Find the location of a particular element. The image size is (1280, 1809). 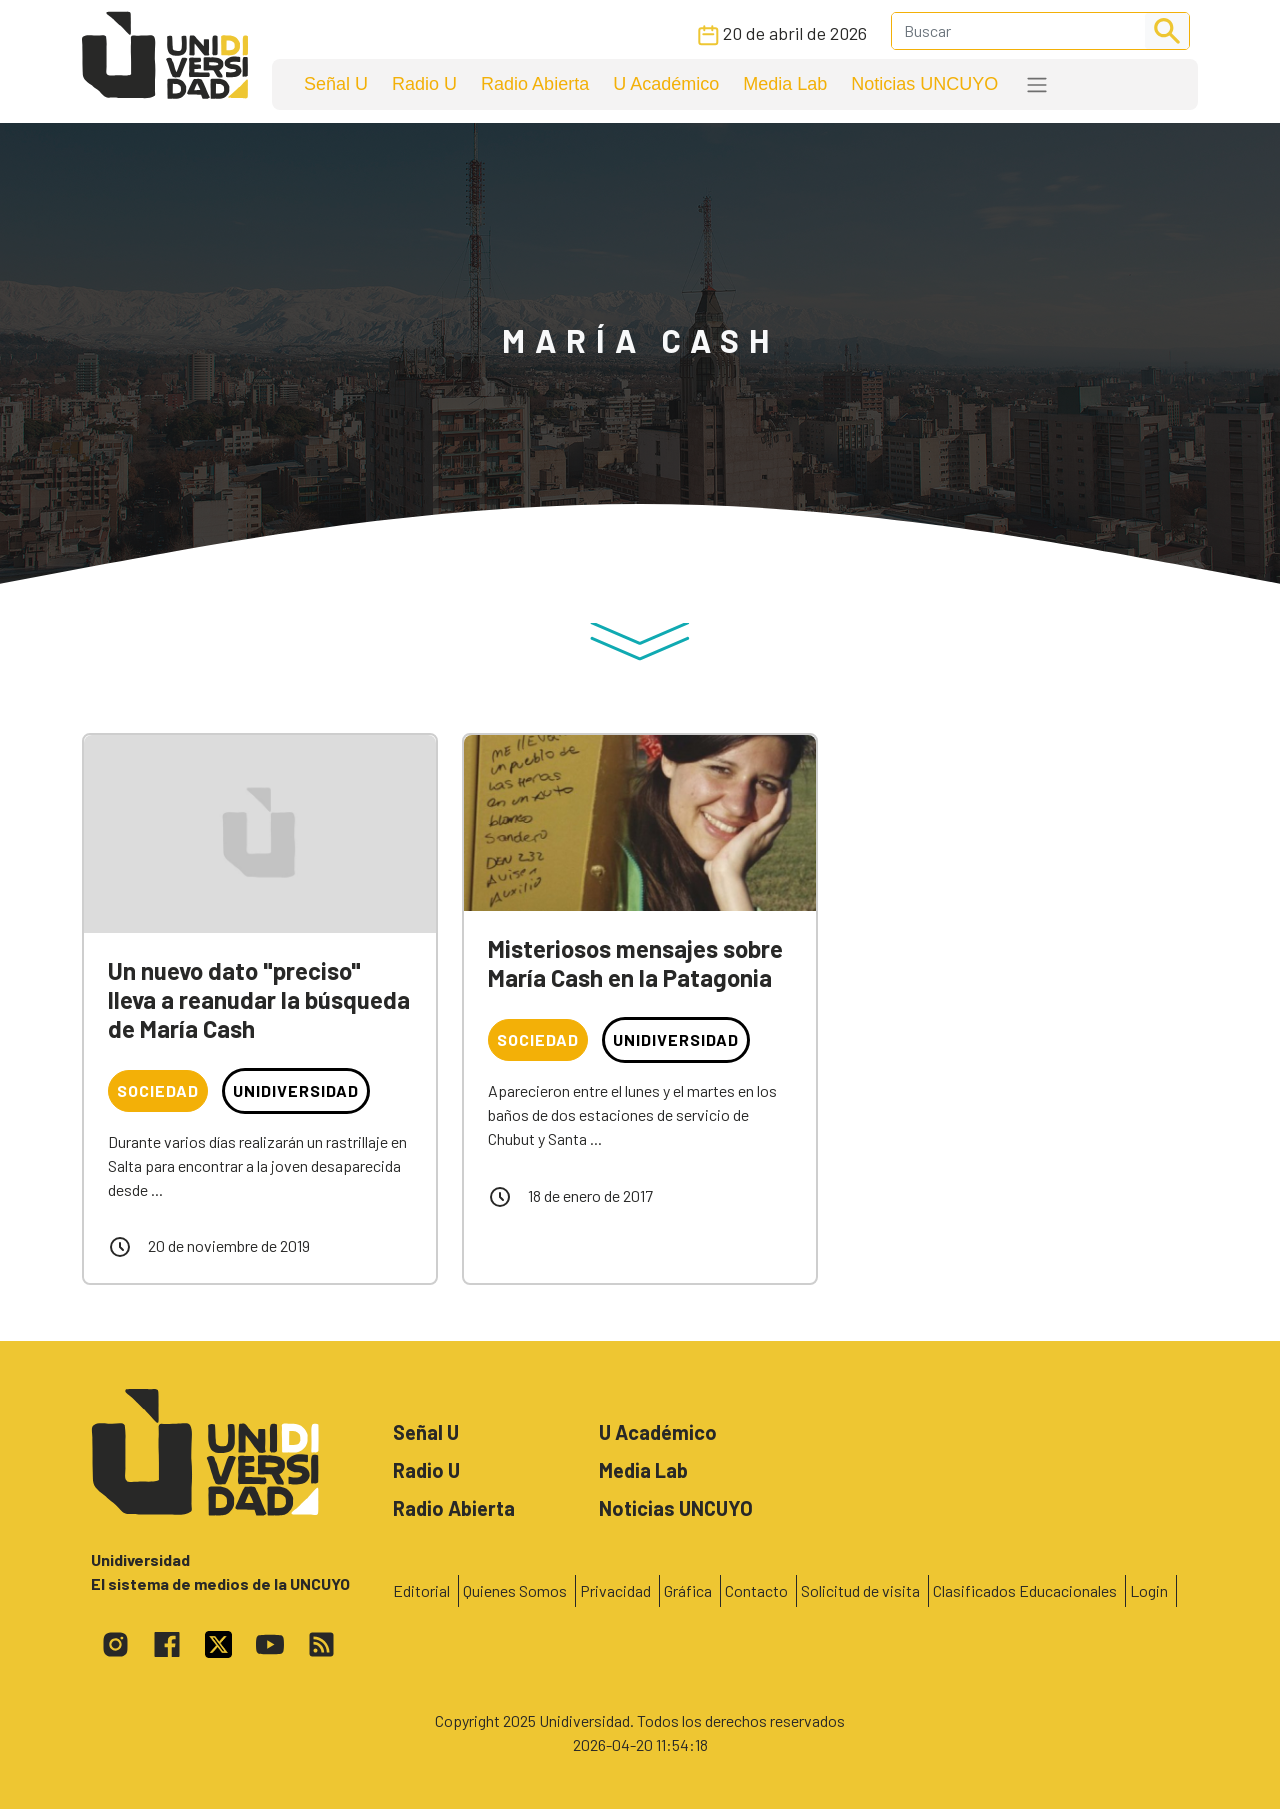

Señal U is located at coordinates (336, 84).